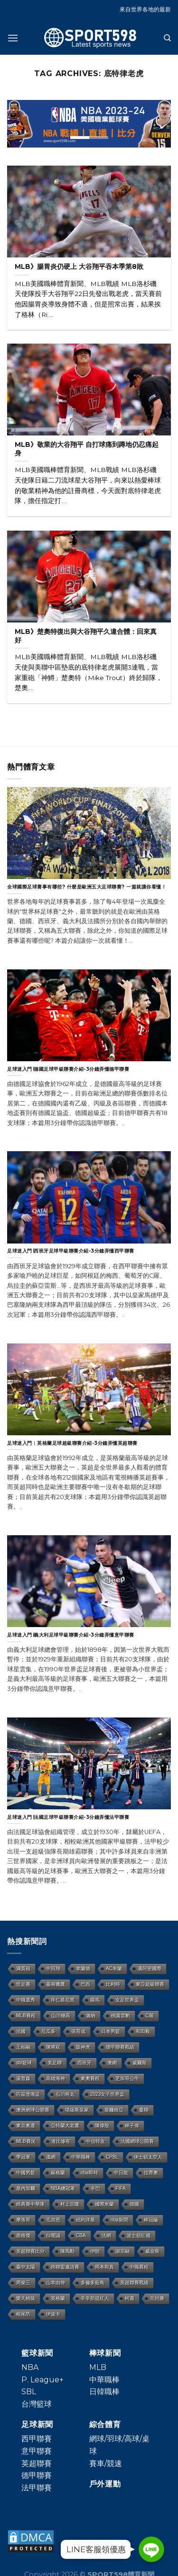 The height and width of the screenshot is (2576, 178). Describe the element at coordinates (42, 2379) in the screenshot. I see `P. League+` at that location.